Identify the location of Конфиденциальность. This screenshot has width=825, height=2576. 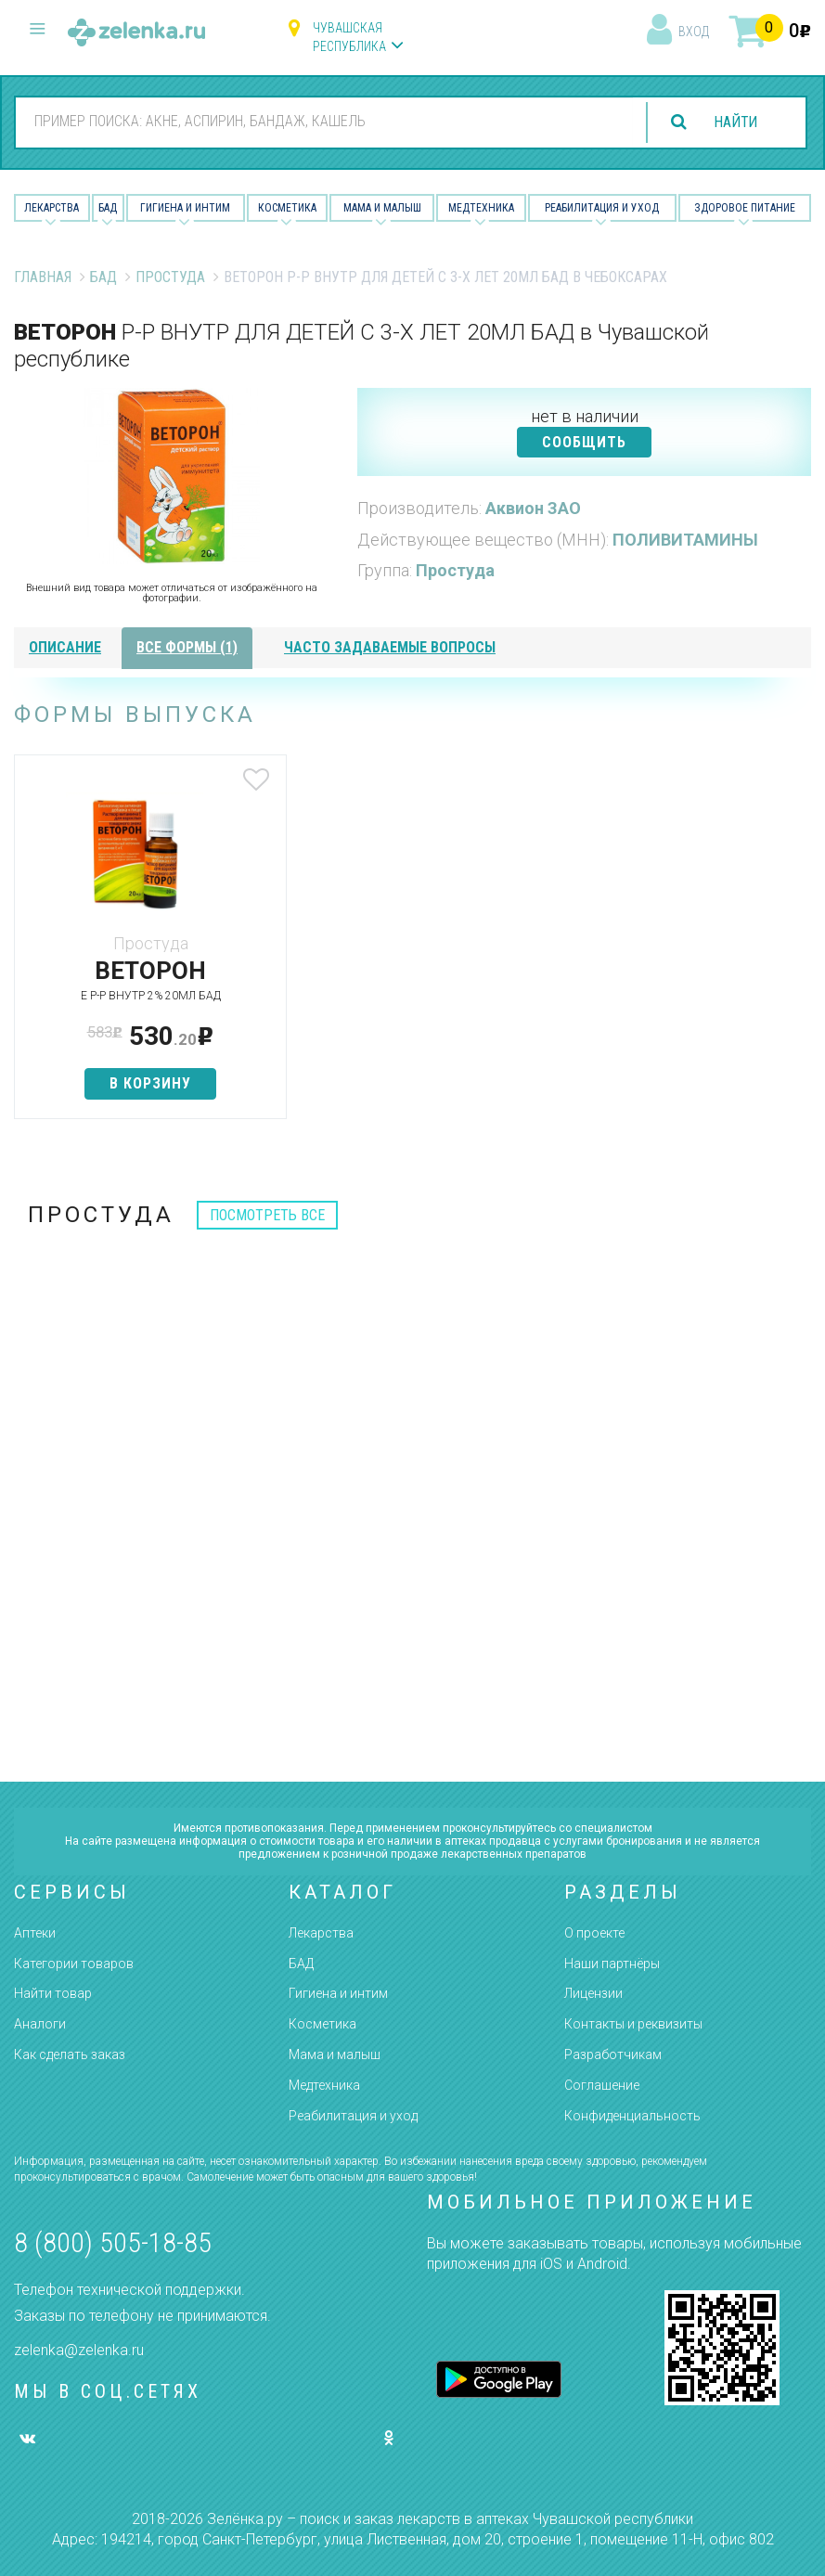
(632, 2115).